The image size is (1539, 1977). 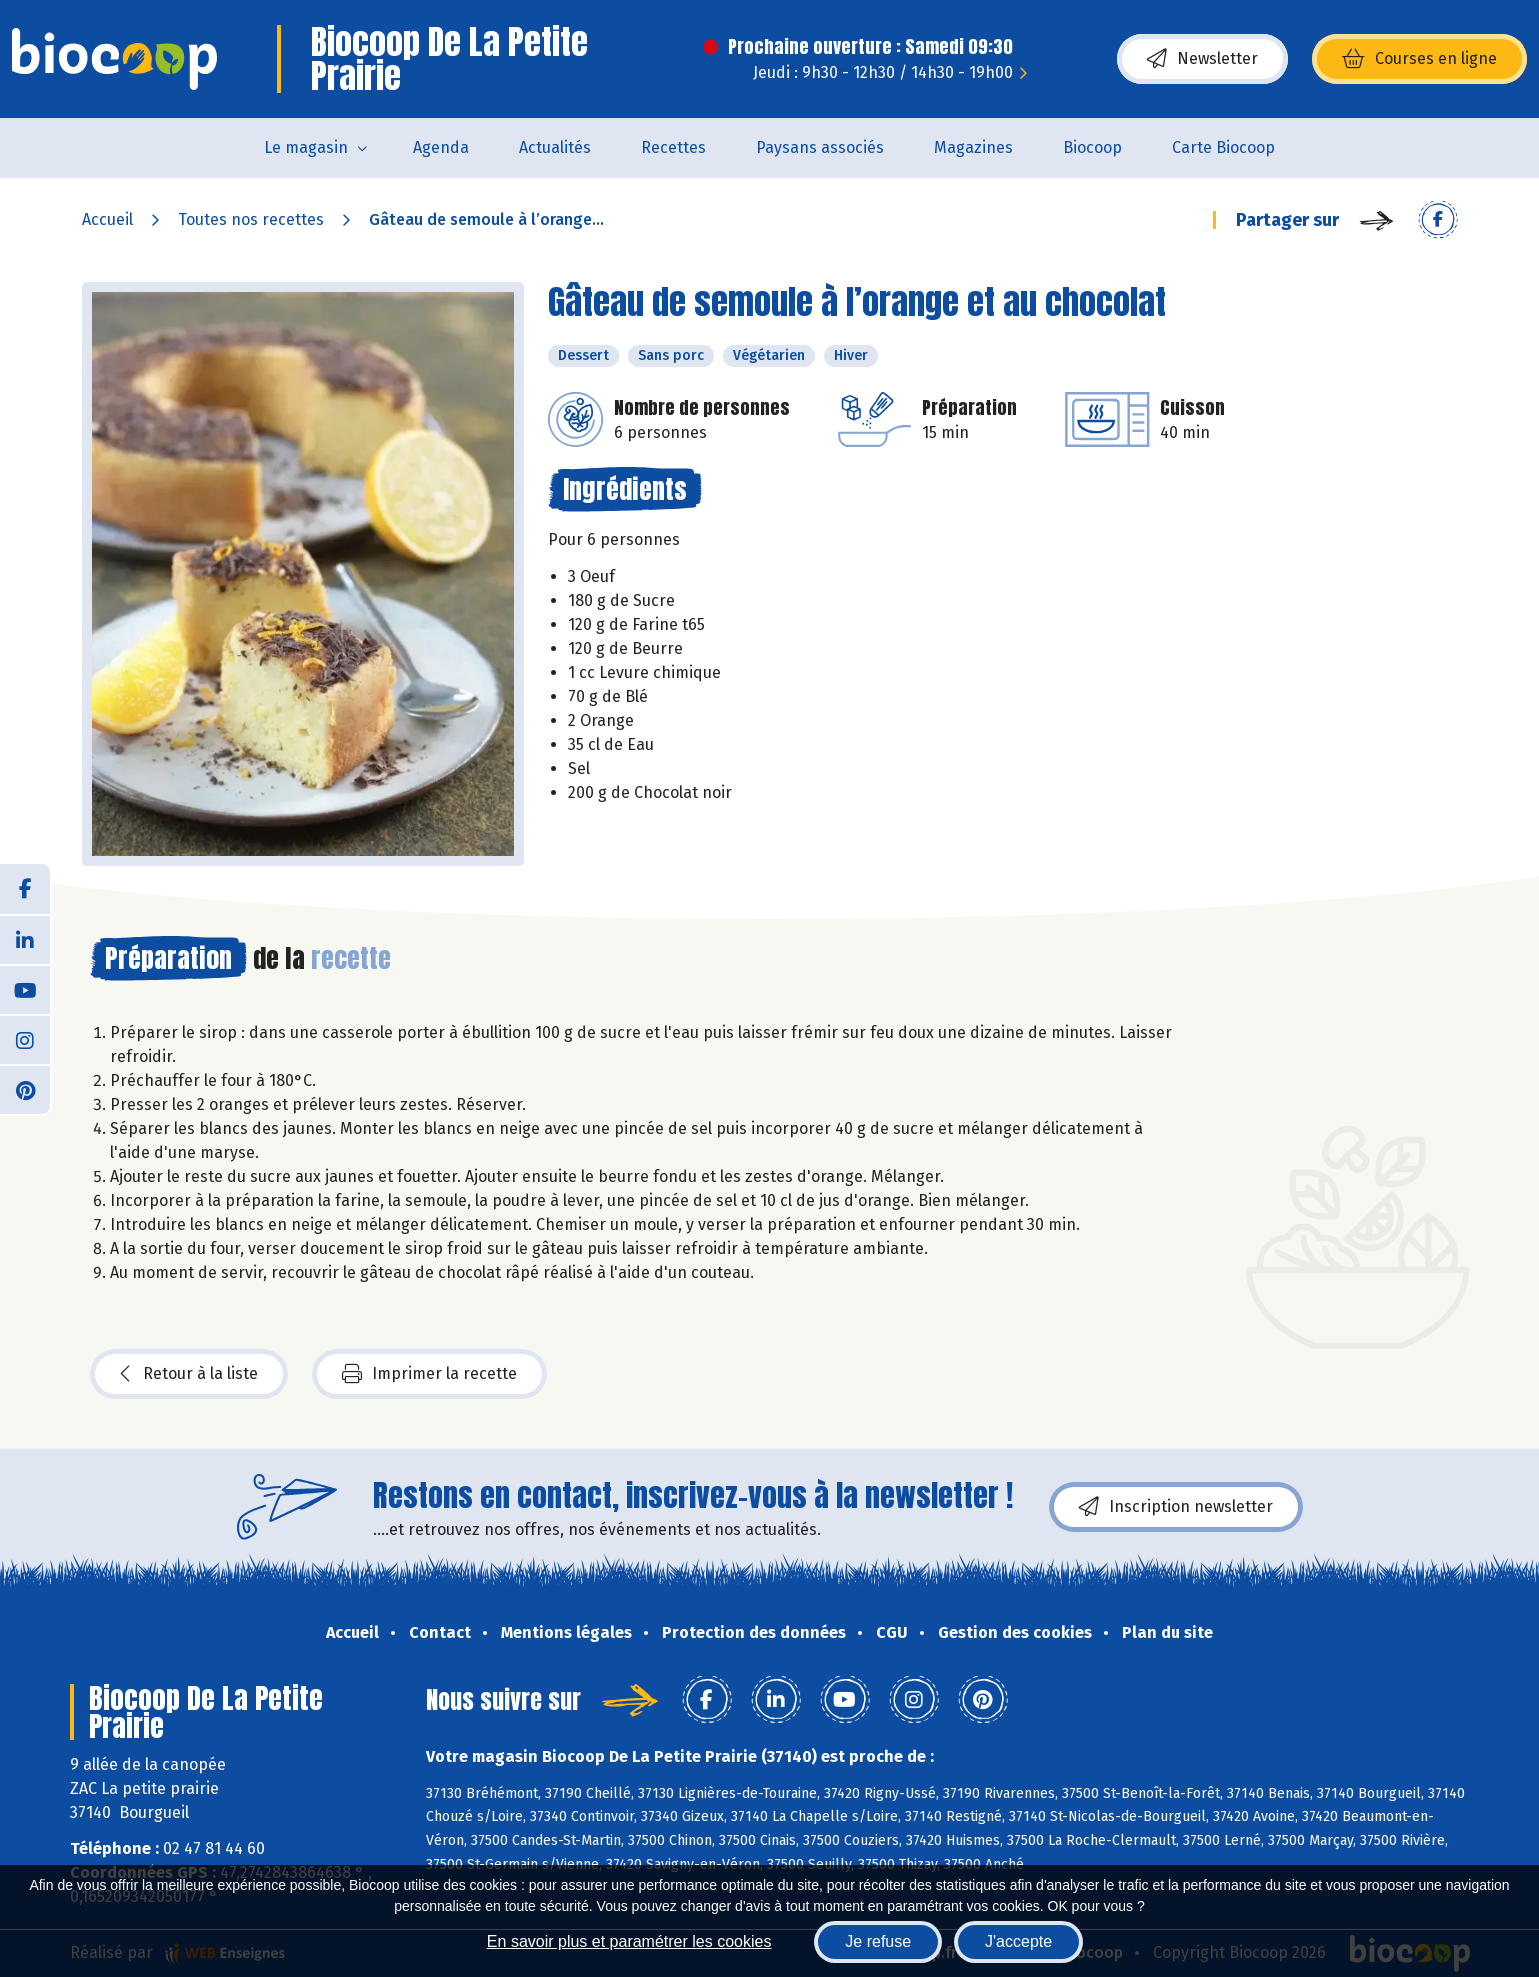 What do you see at coordinates (441, 147) in the screenshot?
I see `Agenda` at bounding box center [441, 147].